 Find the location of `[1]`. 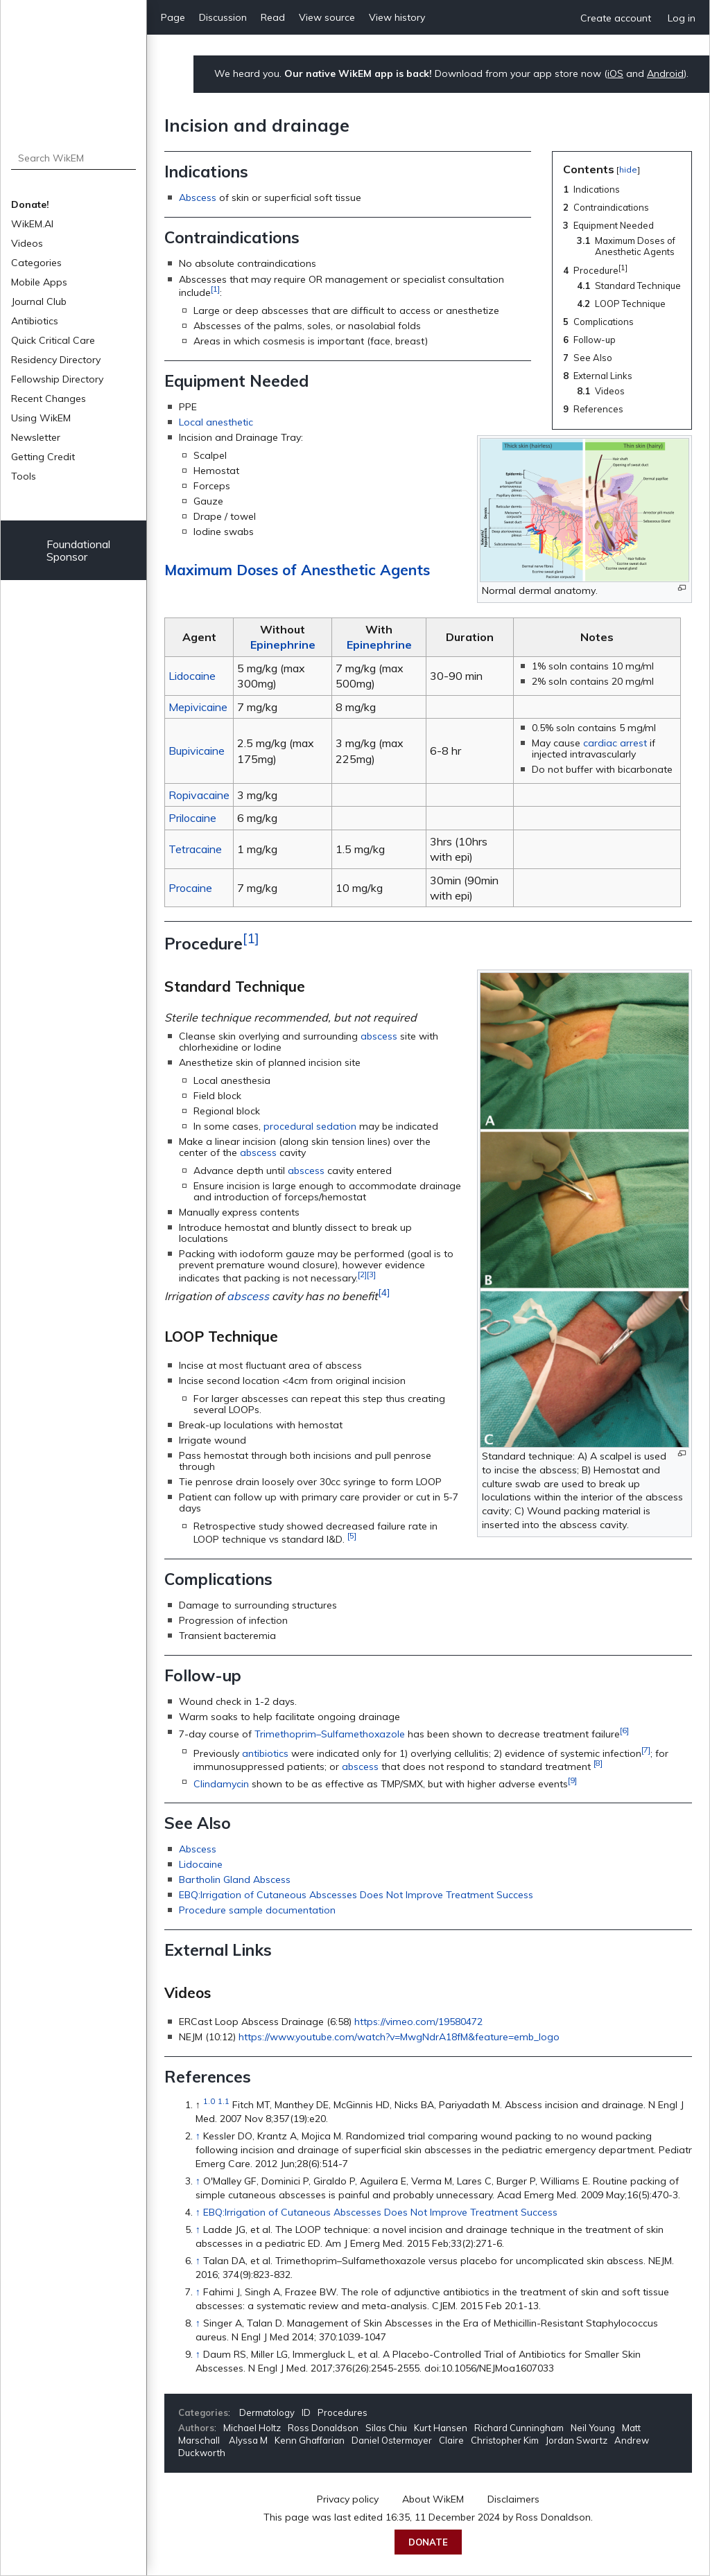

[1] is located at coordinates (215, 288).